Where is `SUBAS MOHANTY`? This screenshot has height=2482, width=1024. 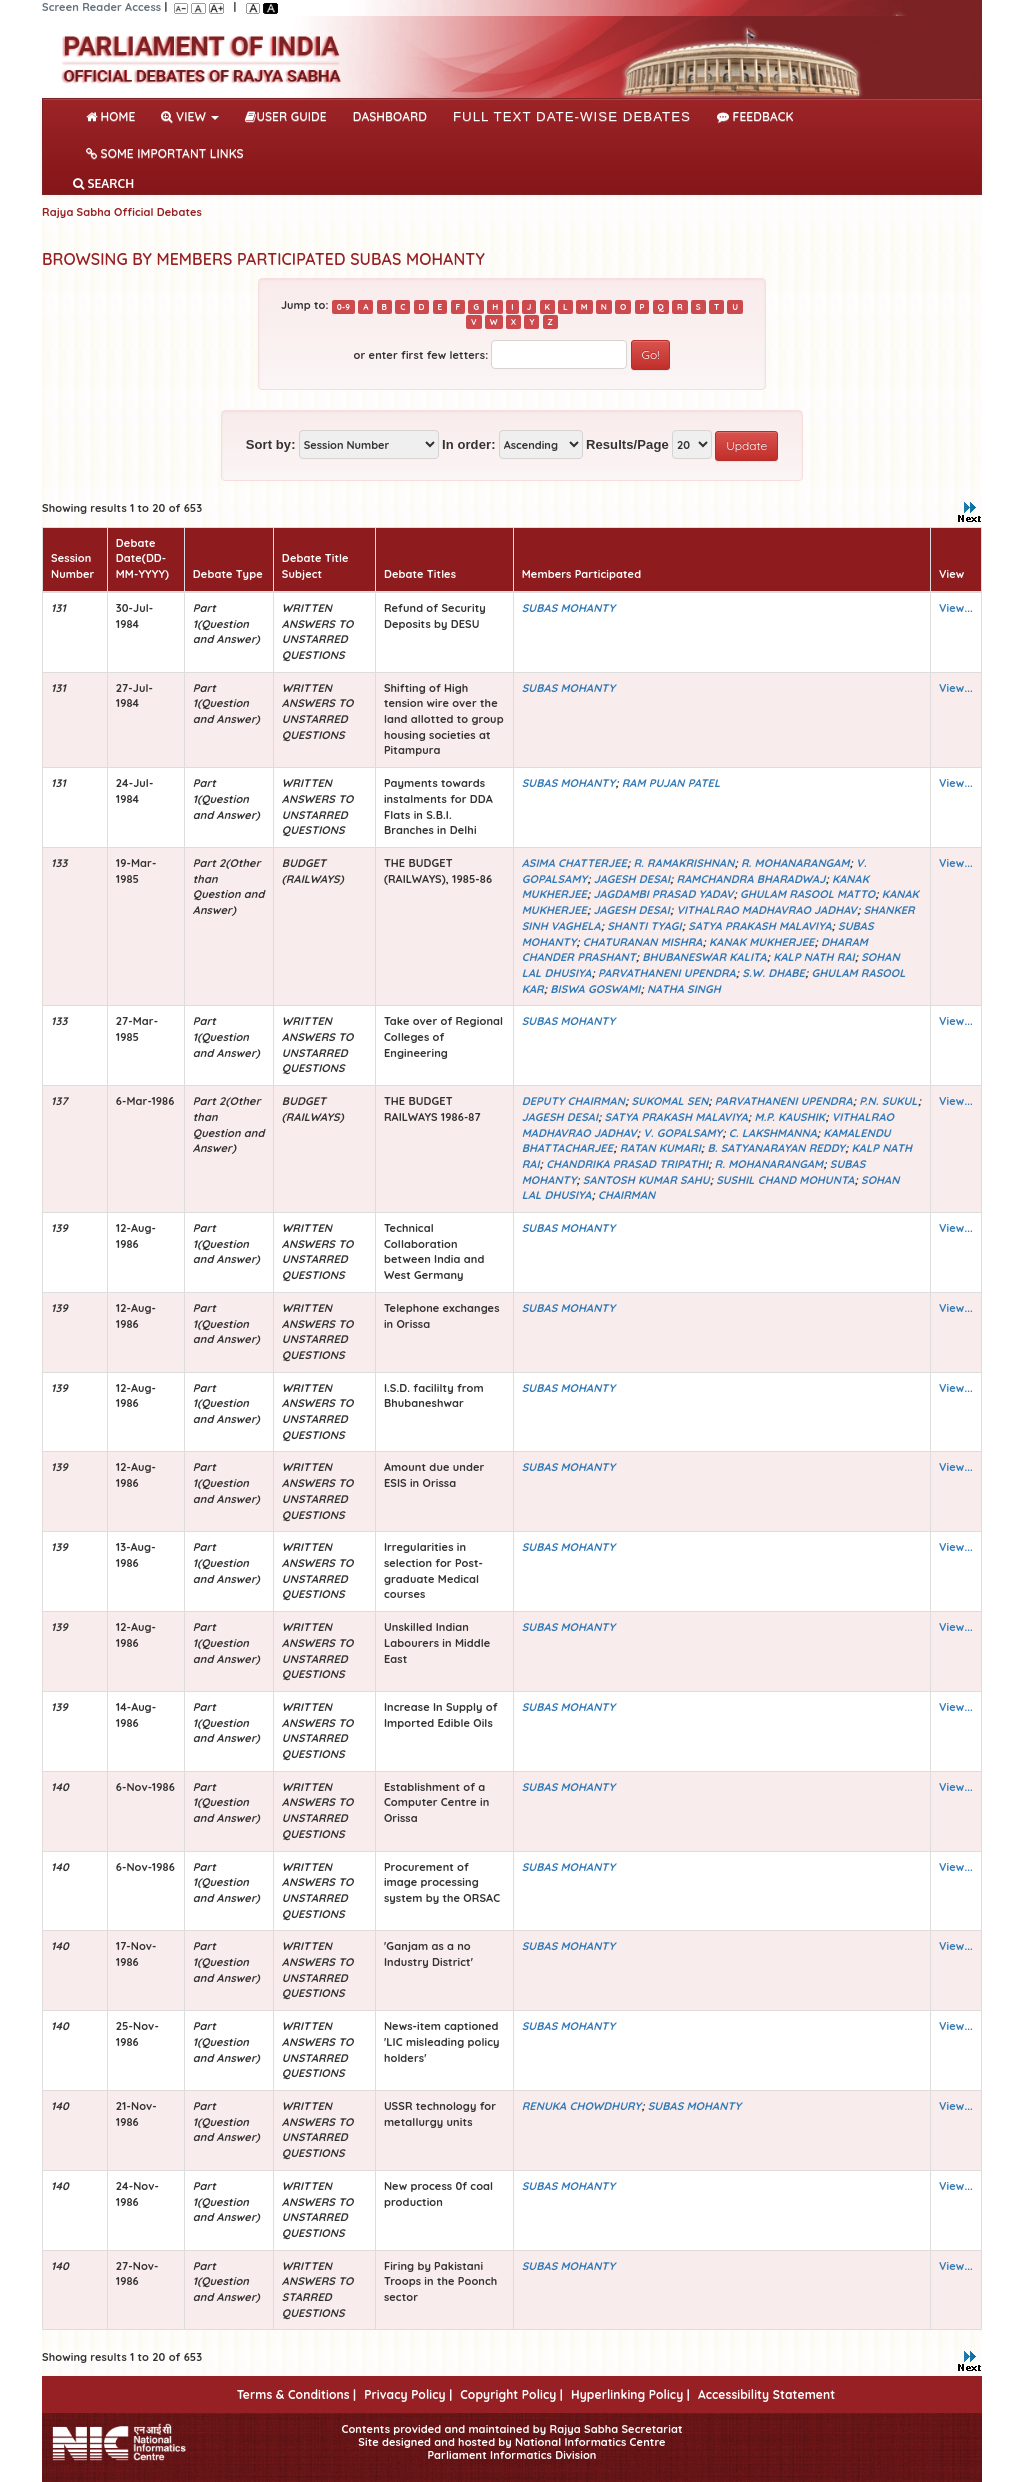 SUBAS MOHANTY is located at coordinates (568, 608).